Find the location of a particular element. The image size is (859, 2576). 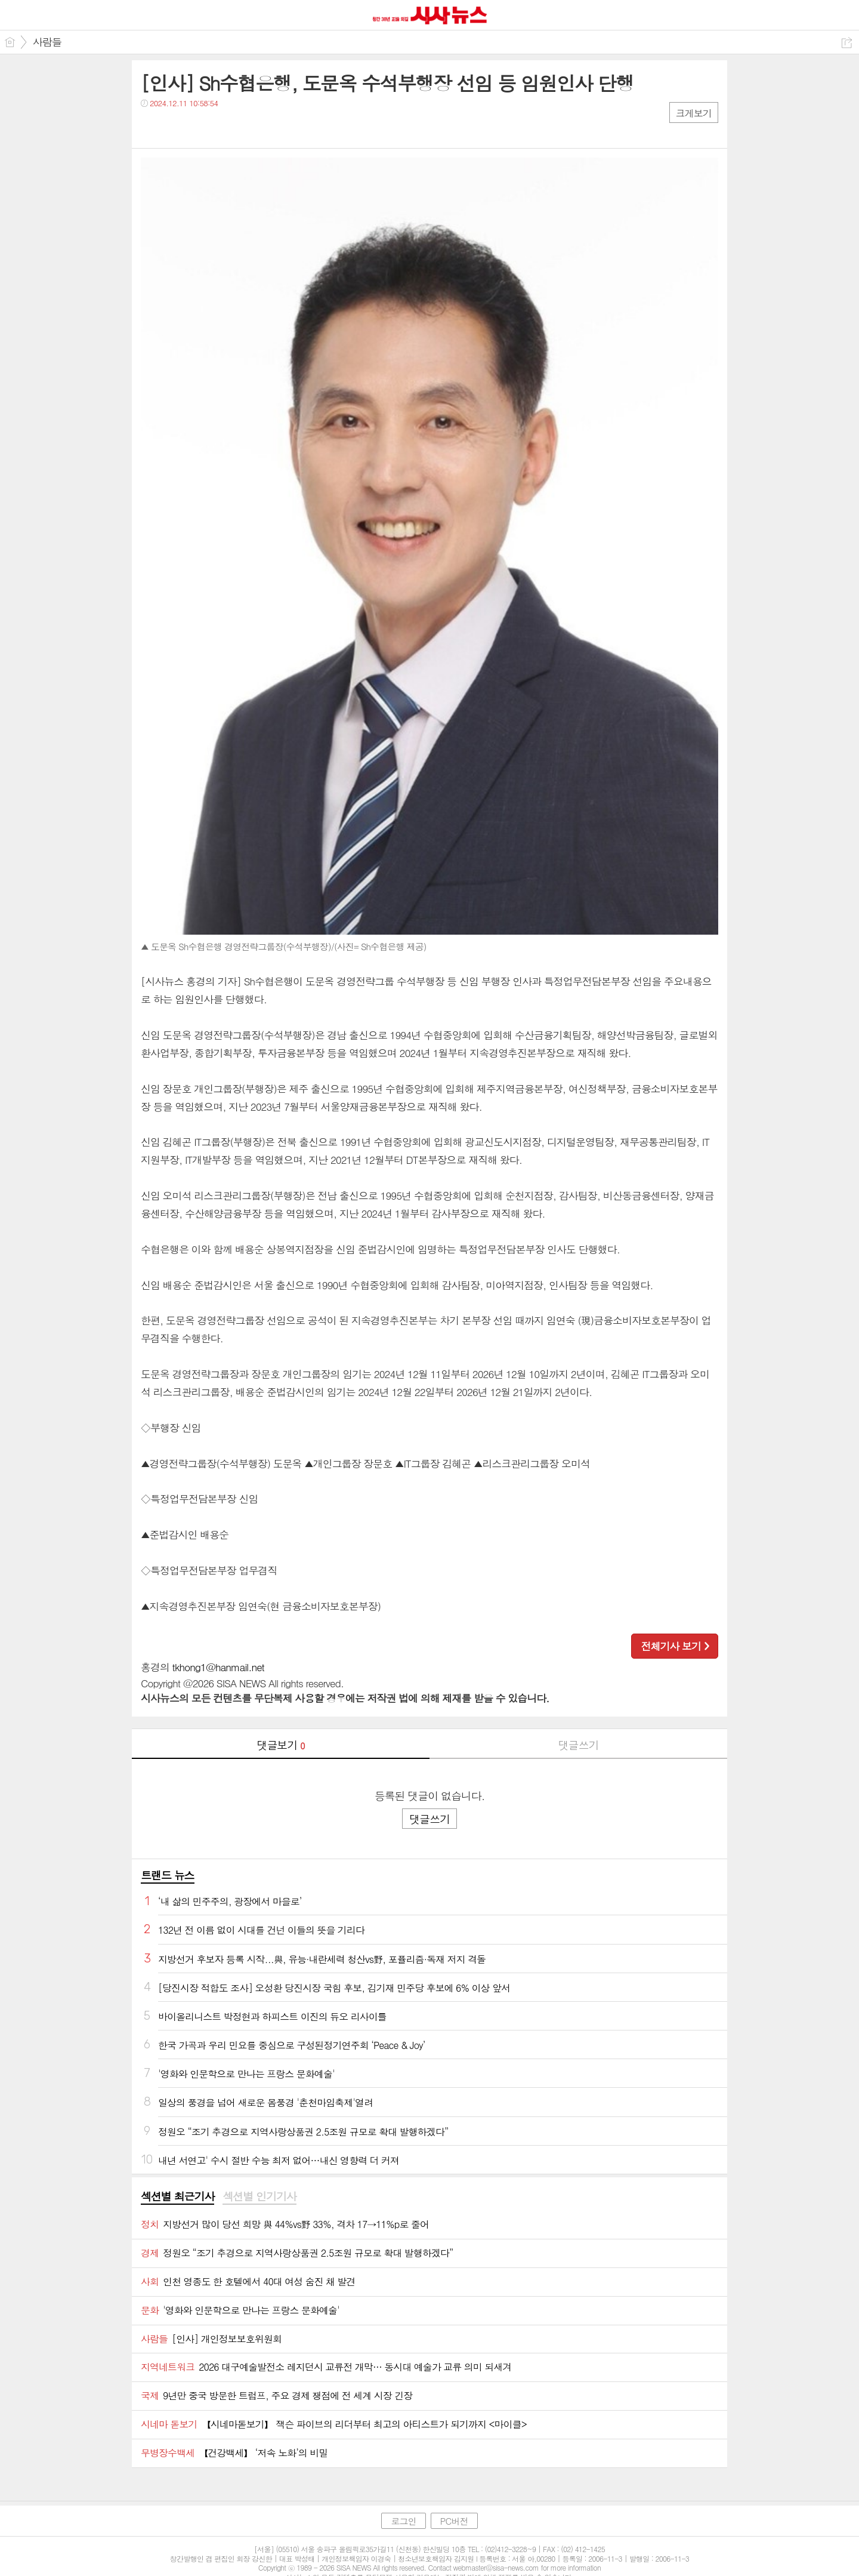

공유하기 is located at coordinates (847, 43).